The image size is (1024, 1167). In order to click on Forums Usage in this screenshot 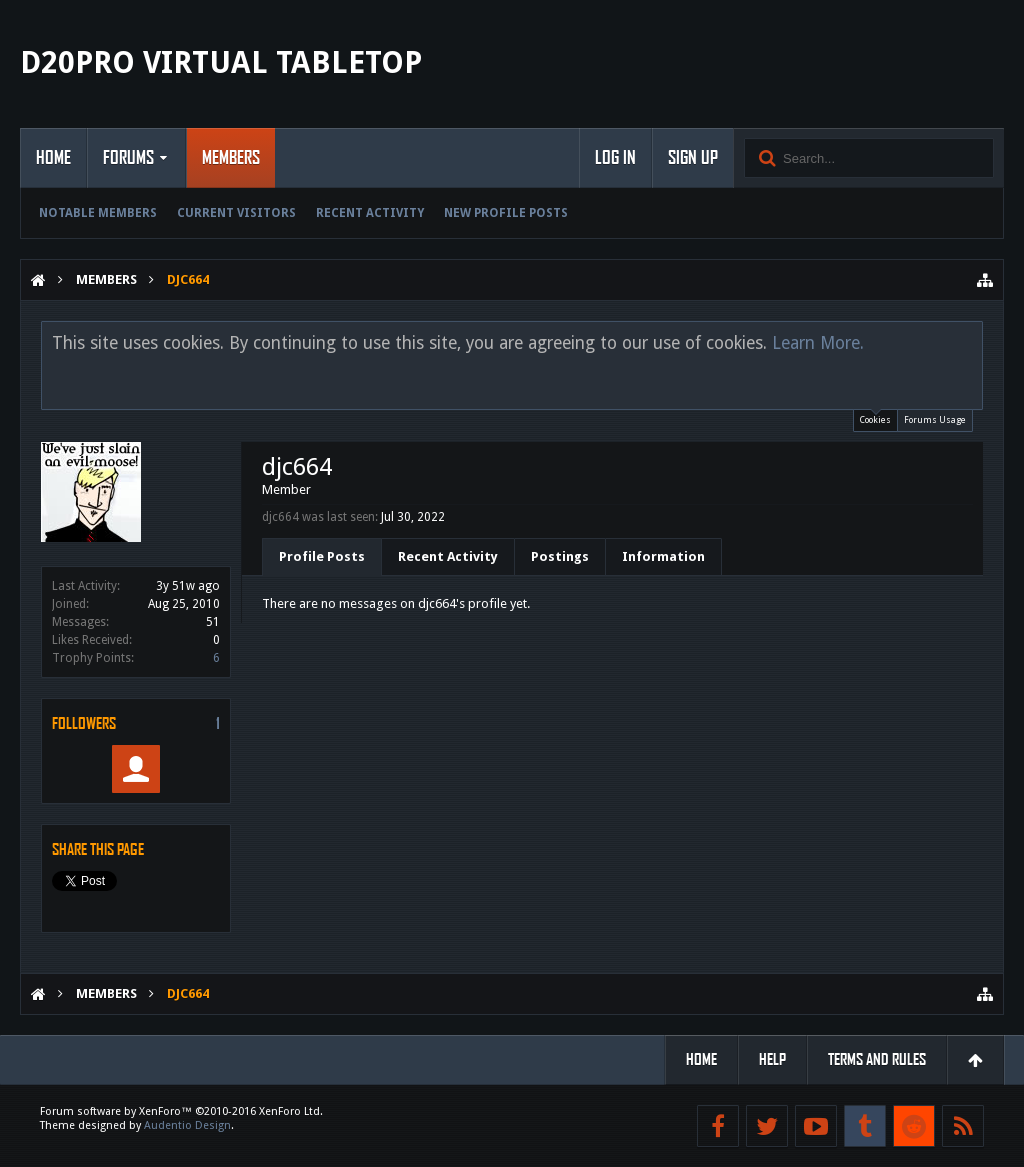, I will do `click(935, 420)`.